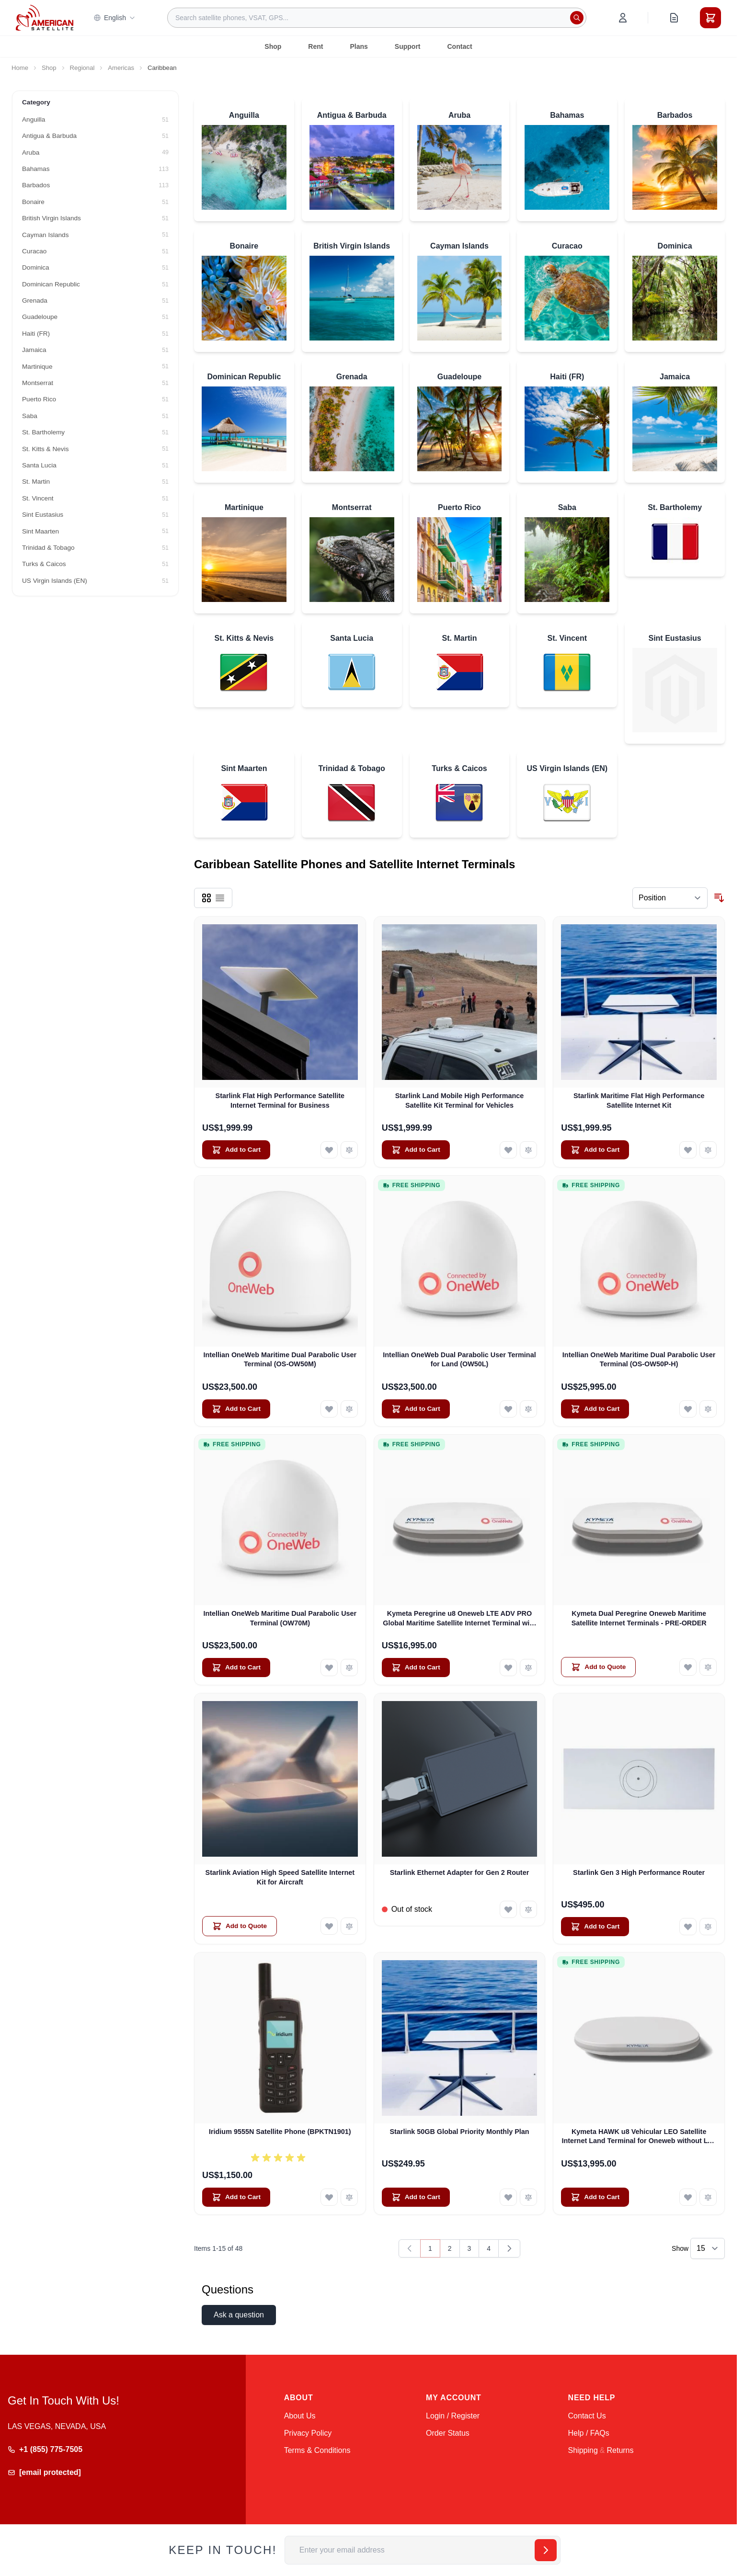 This screenshot has height=2576, width=744. Describe the element at coordinates (95, 432) in the screenshot. I see `[St. Bartholemy filter, 51 available products]` at that location.